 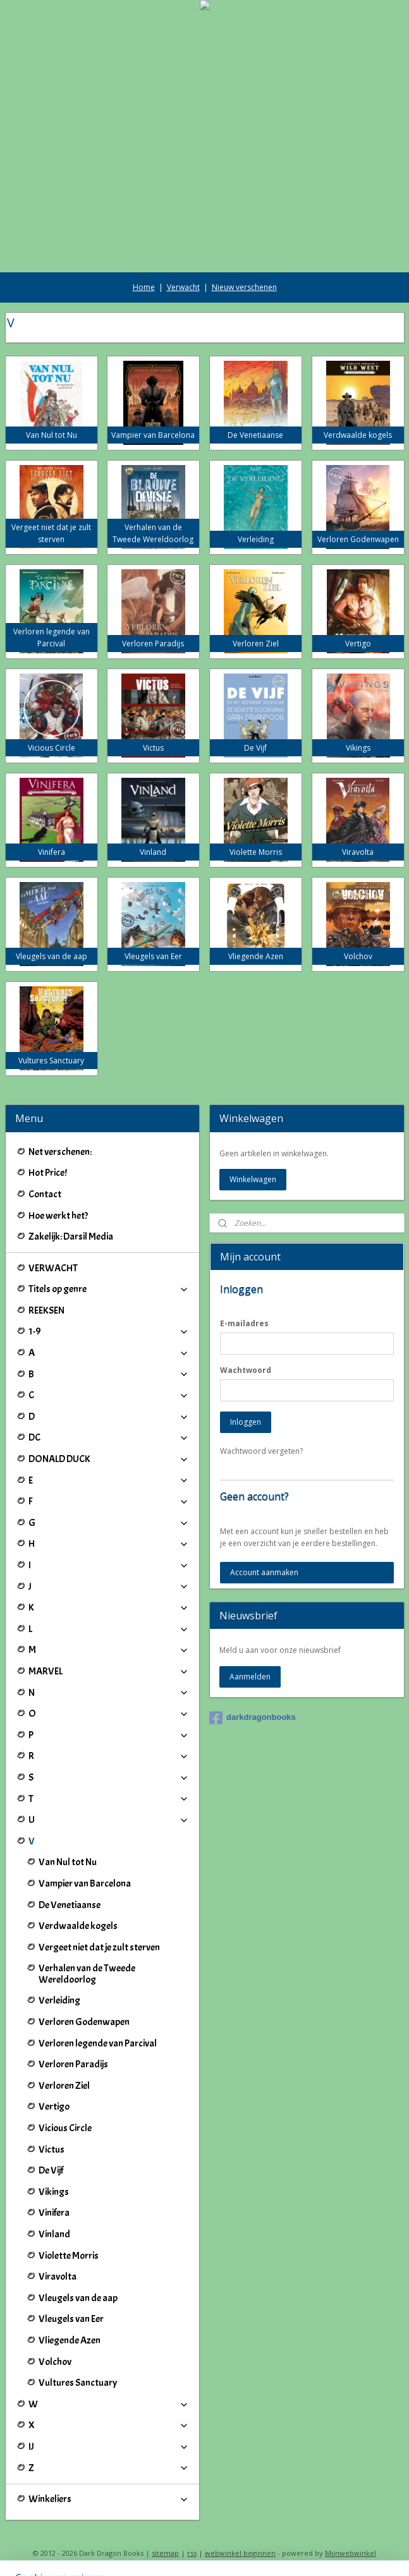 What do you see at coordinates (109, 1289) in the screenshot?
I see `Titels op genre` at bounding box center [109, 1289].